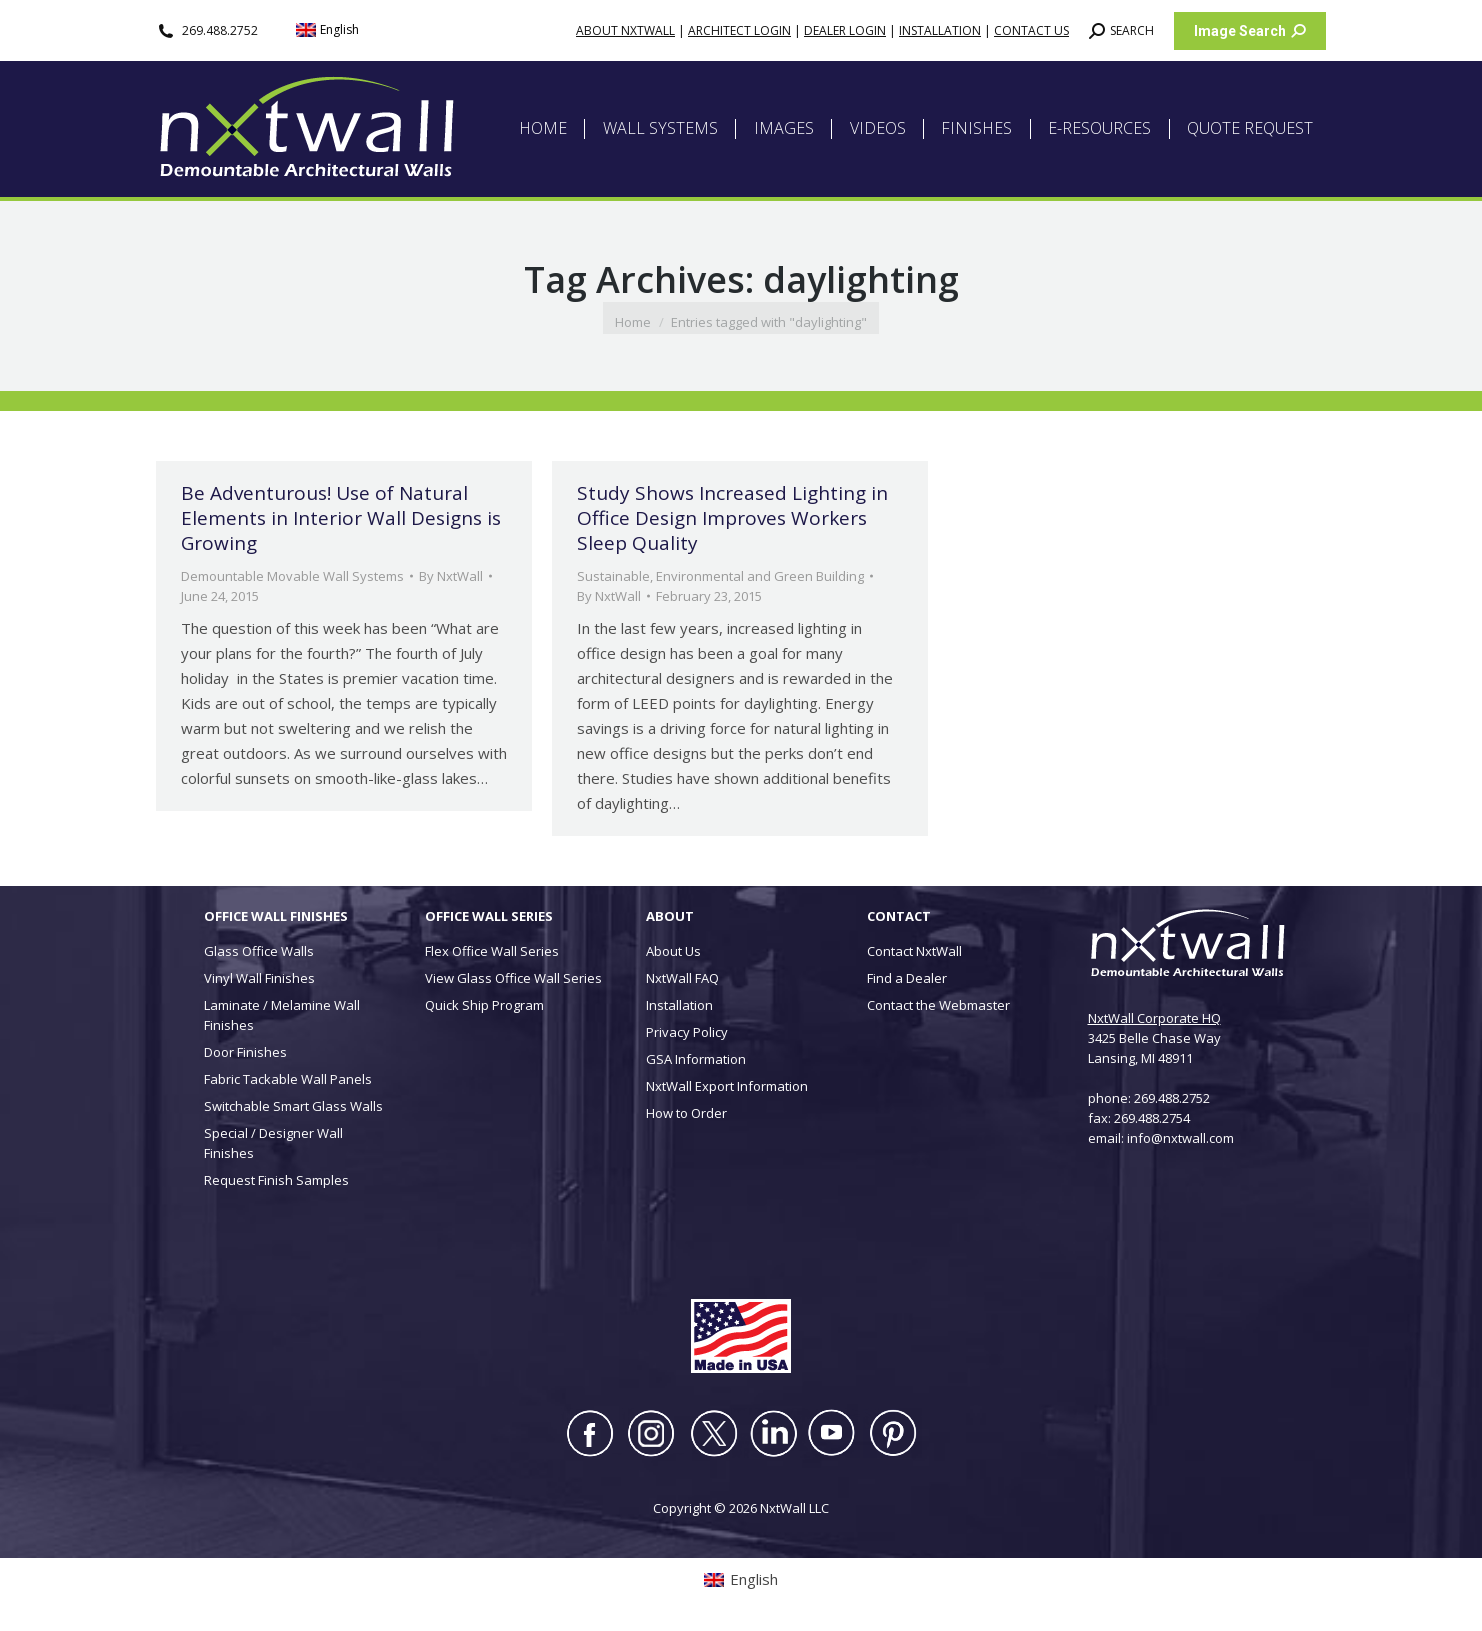  I want to click on Installation, so click(679, 1005).